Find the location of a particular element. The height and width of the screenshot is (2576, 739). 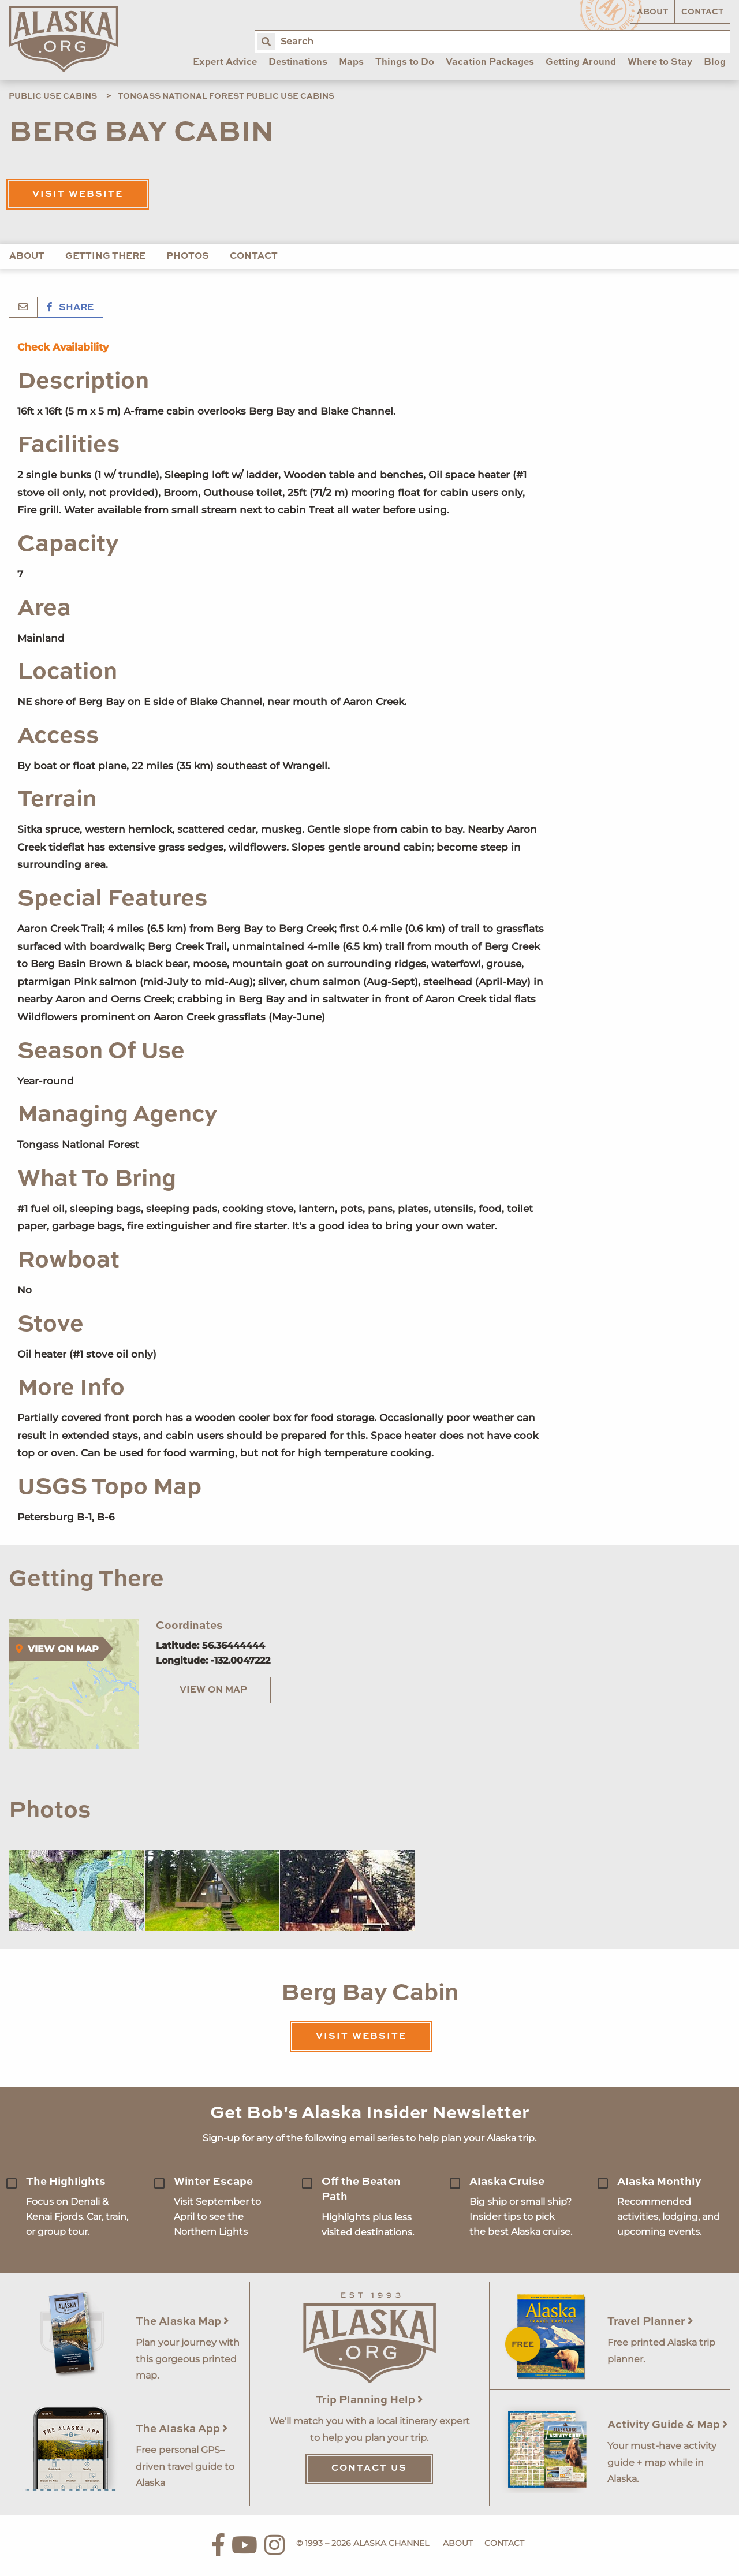

Public Use Cabins is located at coordinates (53, 96).